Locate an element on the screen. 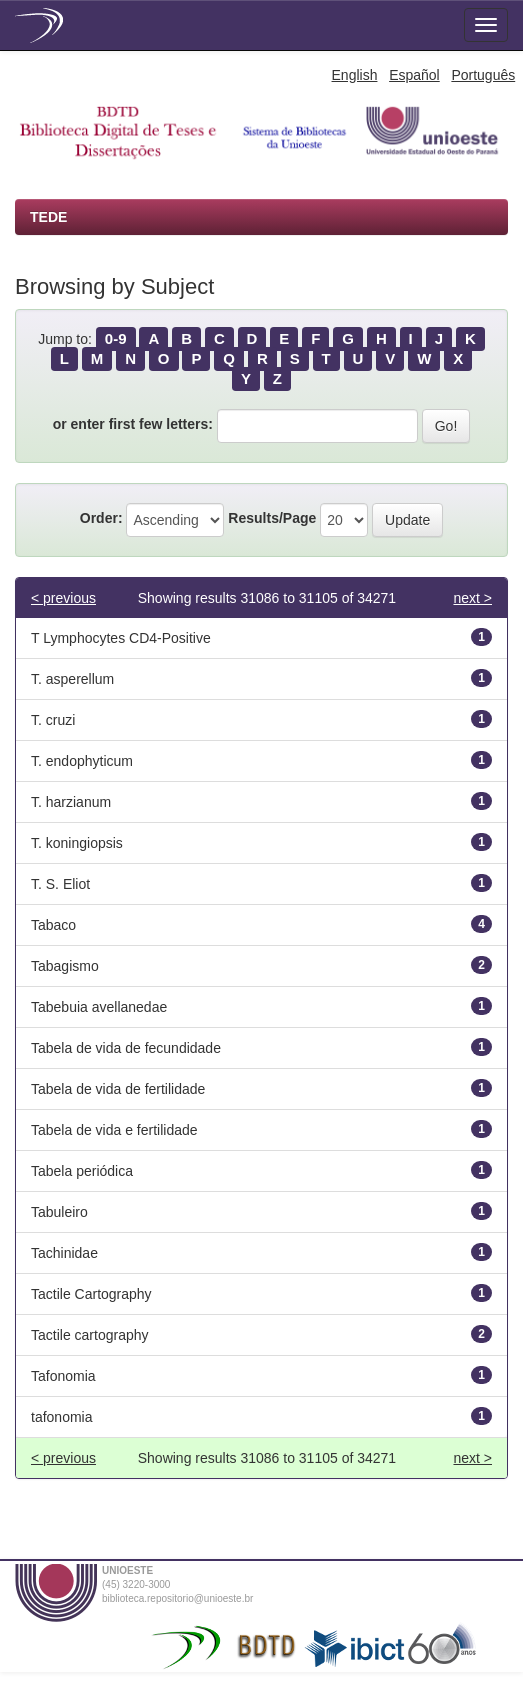 The image size is (523, 1692). T. S. Eliot is located at coordinates (60, 884).